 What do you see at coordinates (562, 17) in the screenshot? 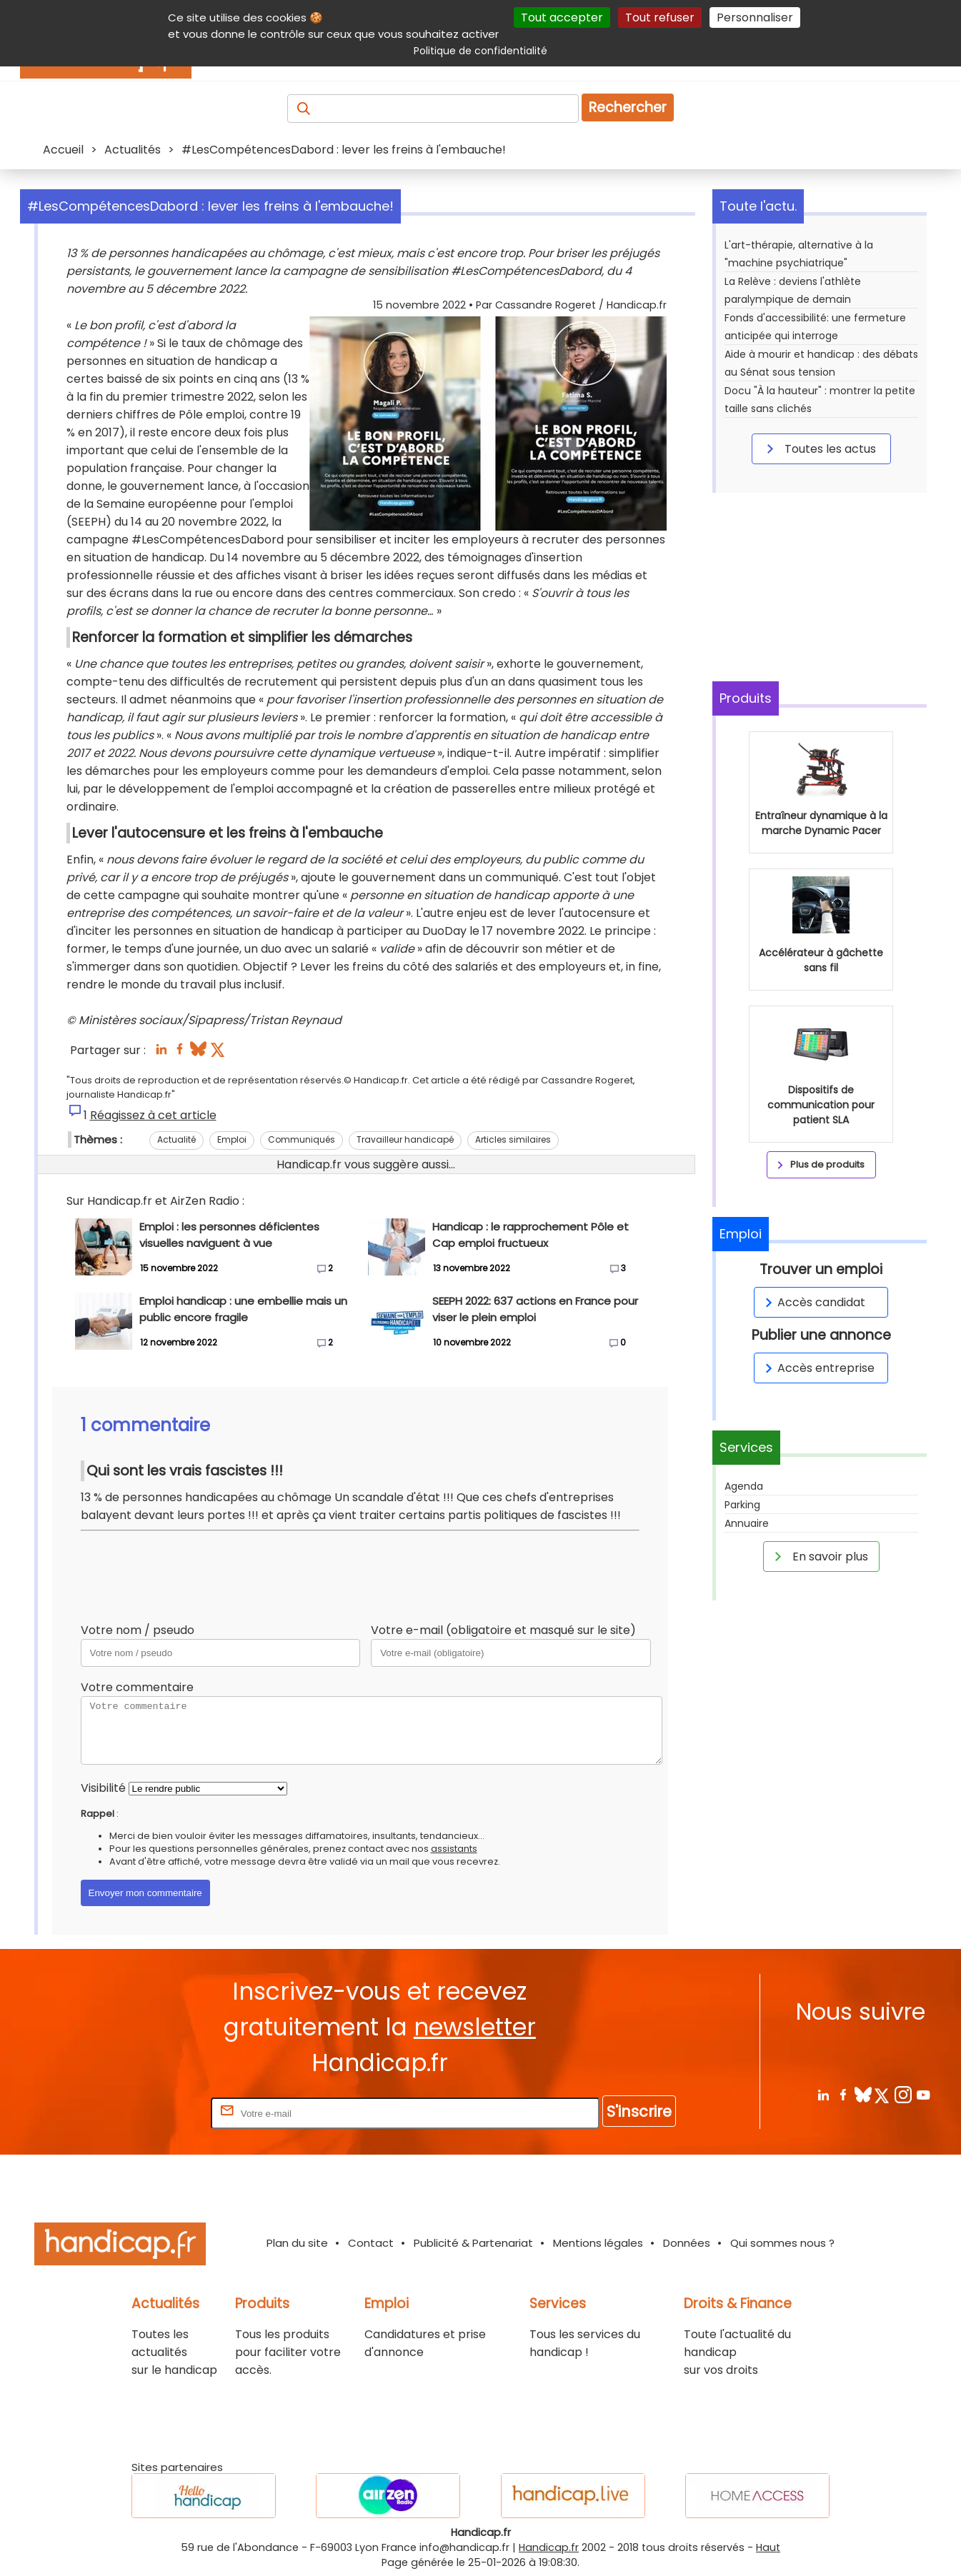
I see `Tout accepter` at bounding box center [562, 17].